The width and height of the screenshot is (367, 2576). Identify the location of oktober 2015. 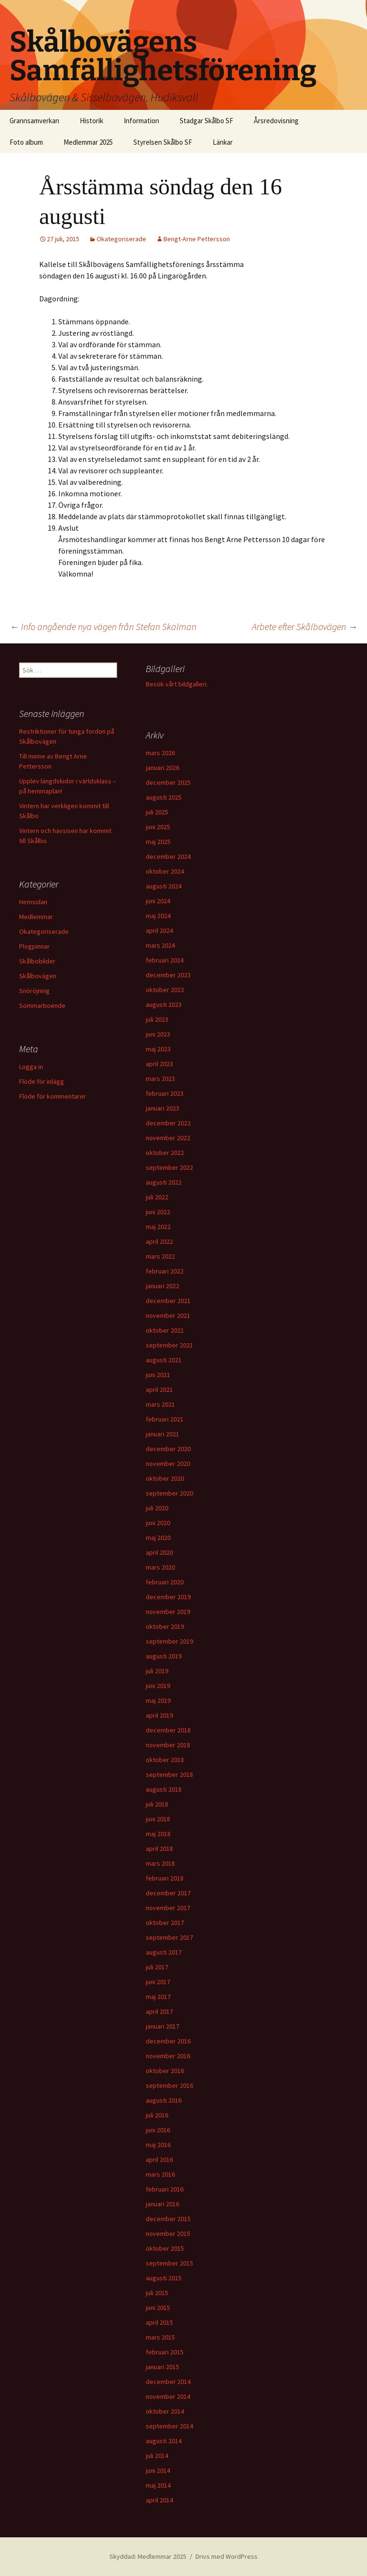
(165, 2248).